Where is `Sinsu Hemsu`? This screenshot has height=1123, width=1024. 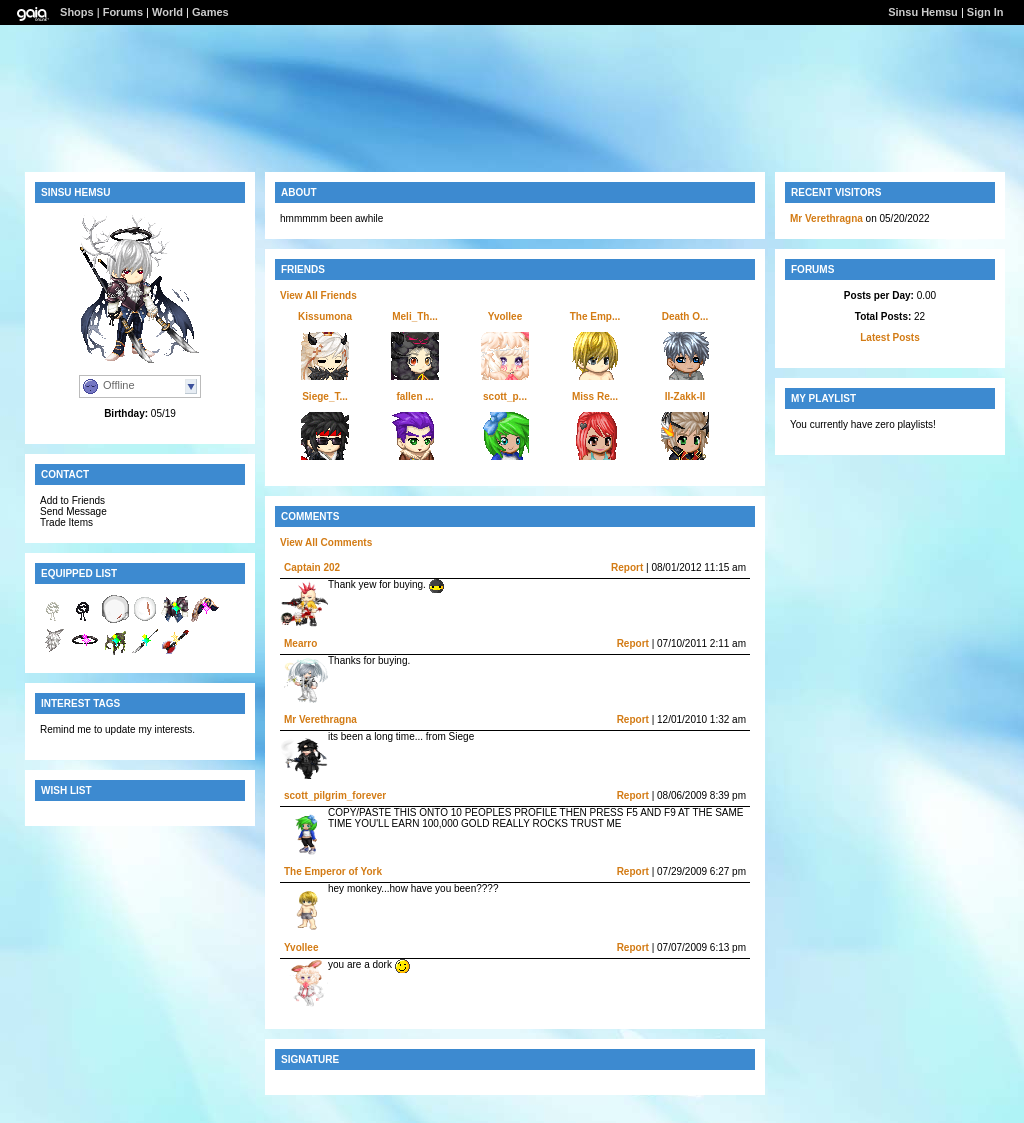 Sinsu Hemsu is located at coordinates (923, 12).